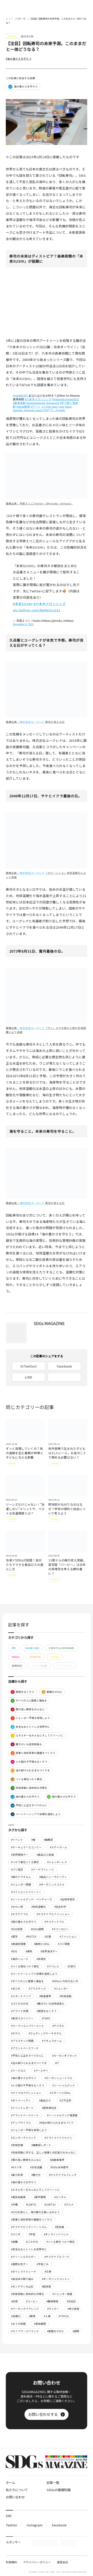  I want to click on 陸の豊かさも守ろう, so click(61, 1797).